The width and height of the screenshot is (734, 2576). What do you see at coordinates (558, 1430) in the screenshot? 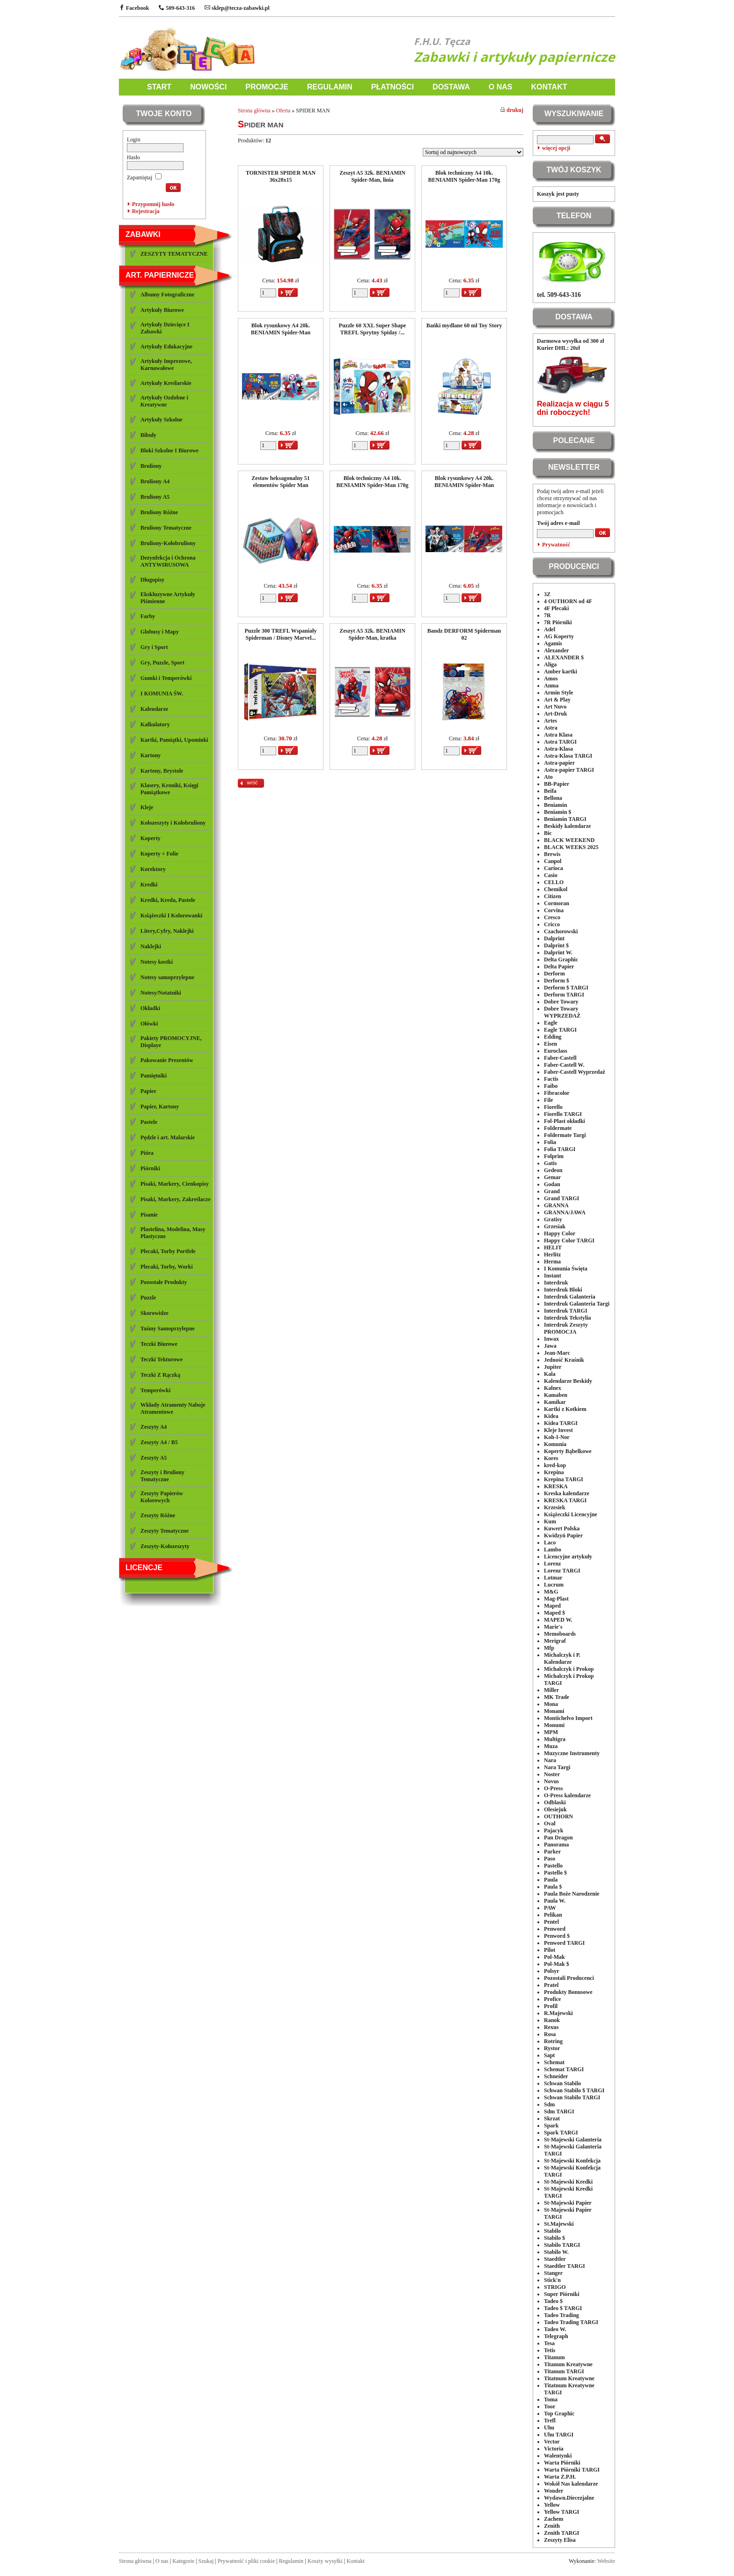
I see `Kleje Invest` at bounding box center [558, 1430].